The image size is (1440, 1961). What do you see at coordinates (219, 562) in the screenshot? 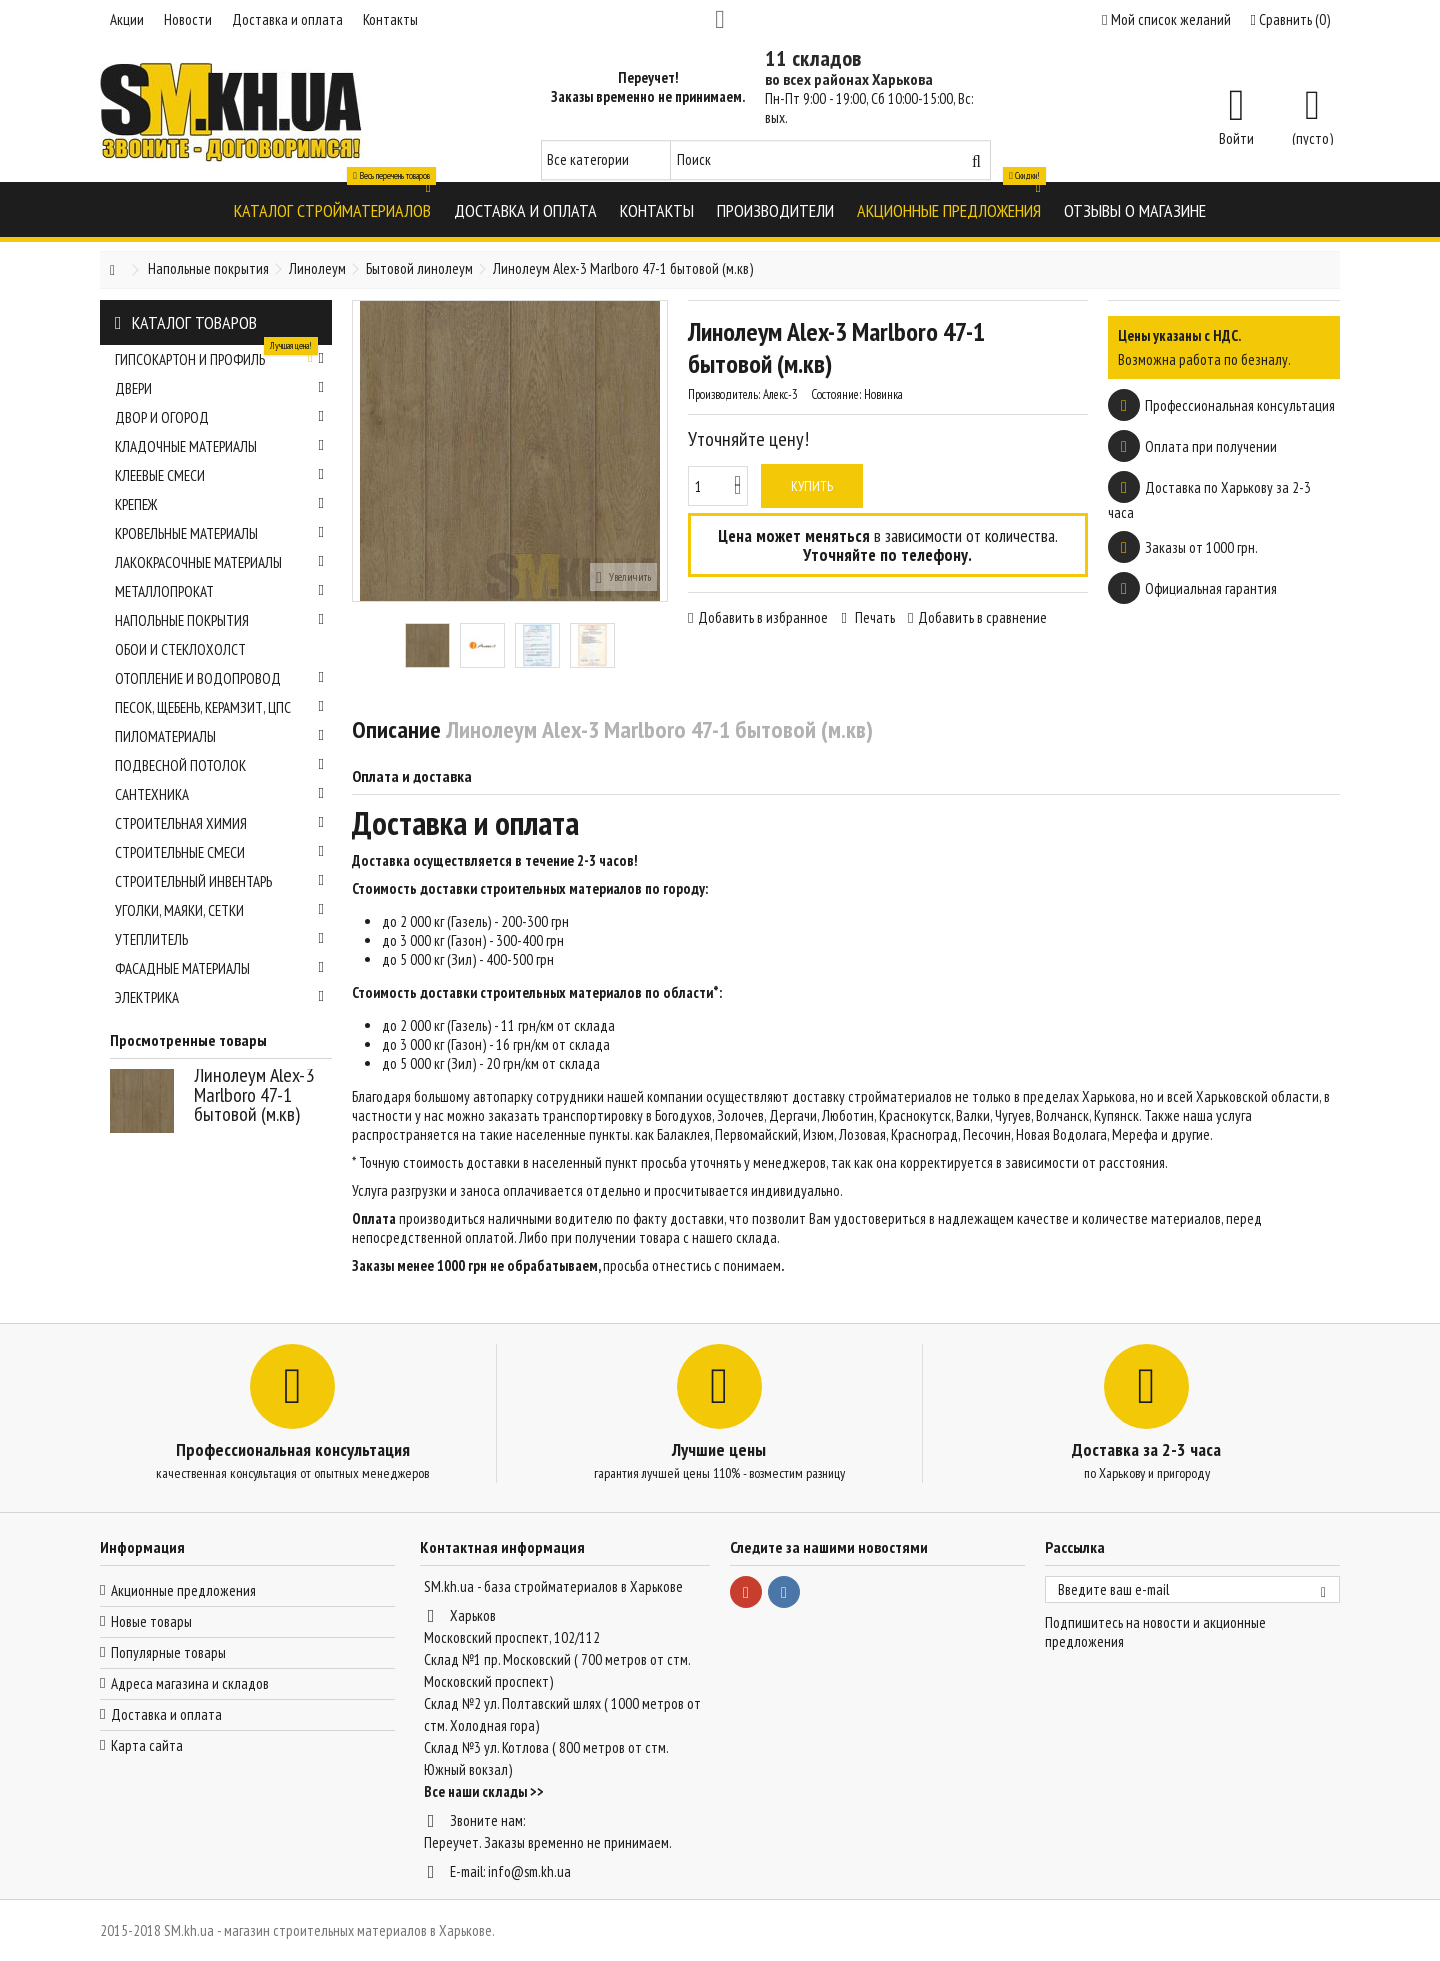
I see `Лакокрасочные материалы` at bounding box center [219, 562].